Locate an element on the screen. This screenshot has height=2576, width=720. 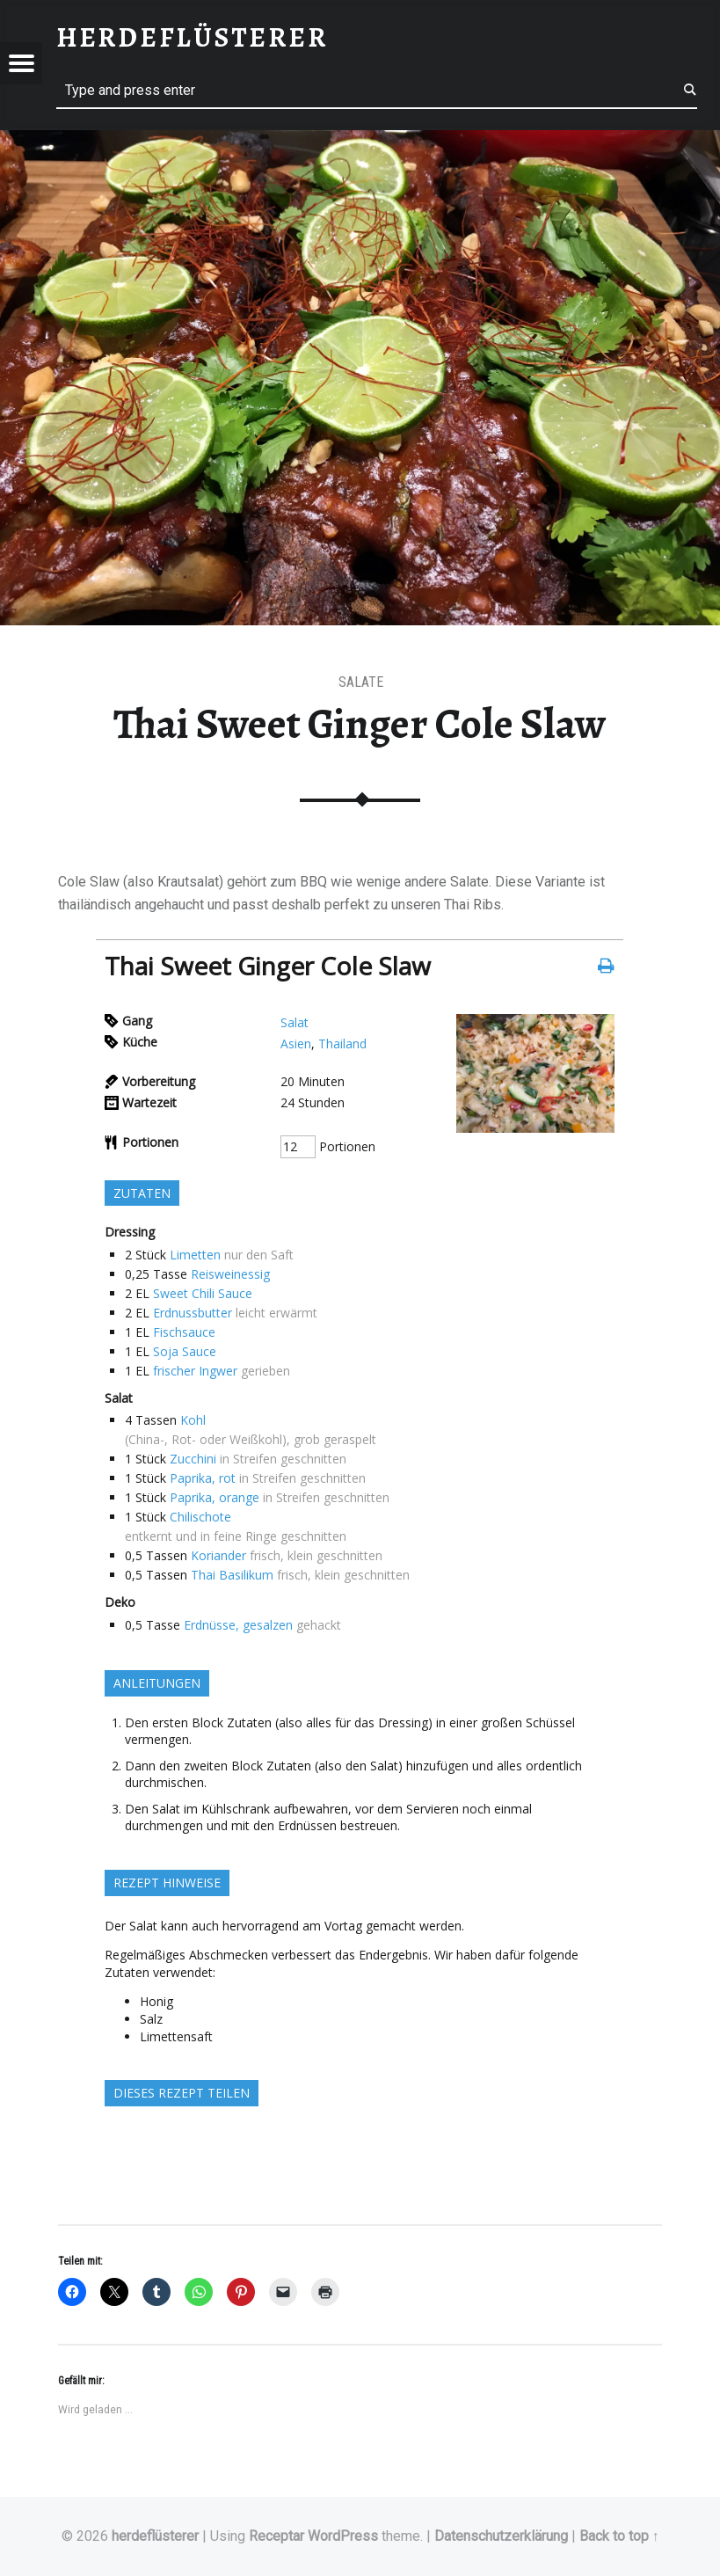
Fischsauce is located at coordinates (184, 1332).